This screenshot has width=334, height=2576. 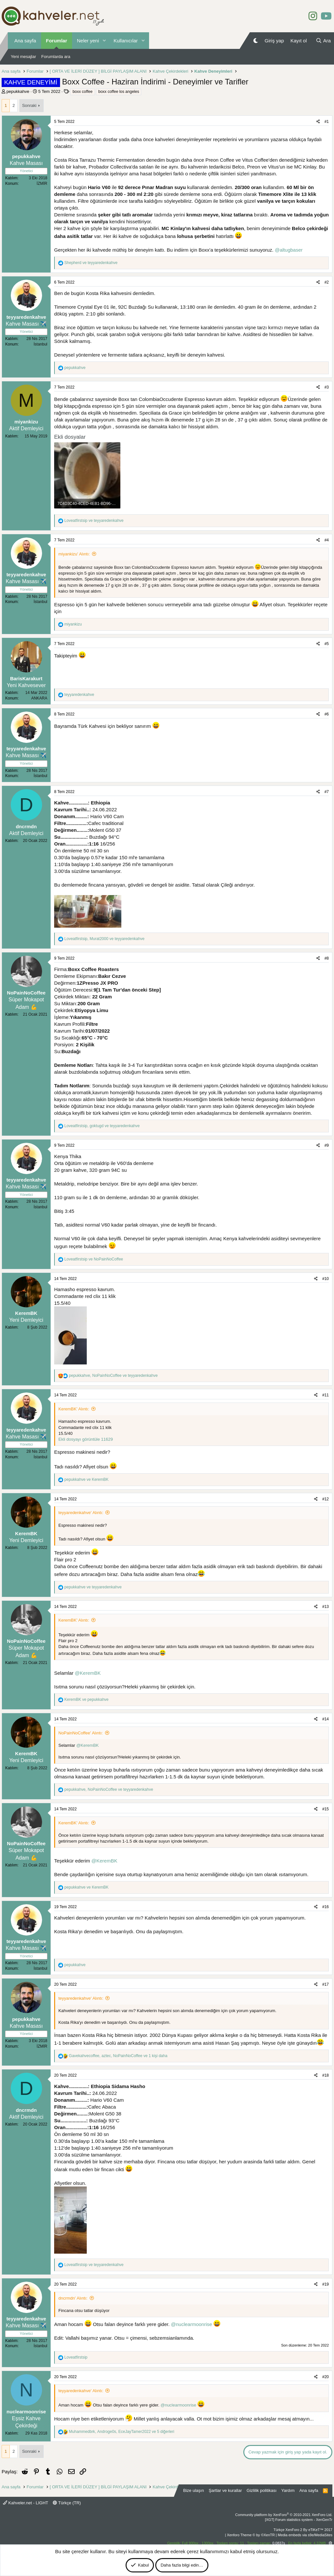 I want to click on Forumlar, so click(x=56, y=40).